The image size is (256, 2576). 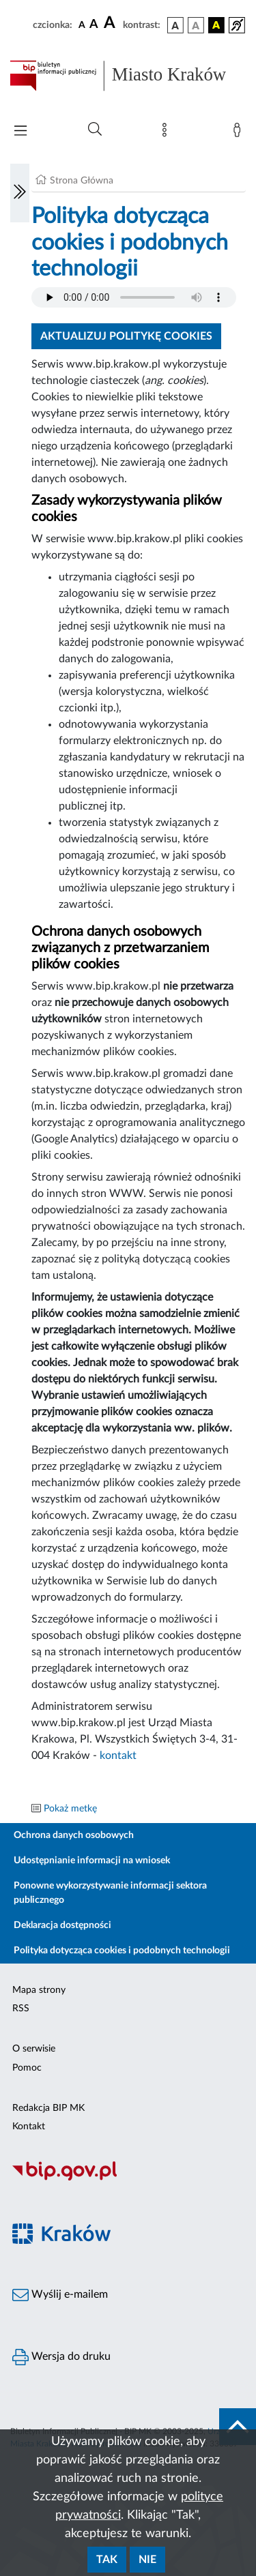 What do you see at coordinates (27, 2068) in the screenshot?
I see `Pomoc` at bounding box center [27, 2068].